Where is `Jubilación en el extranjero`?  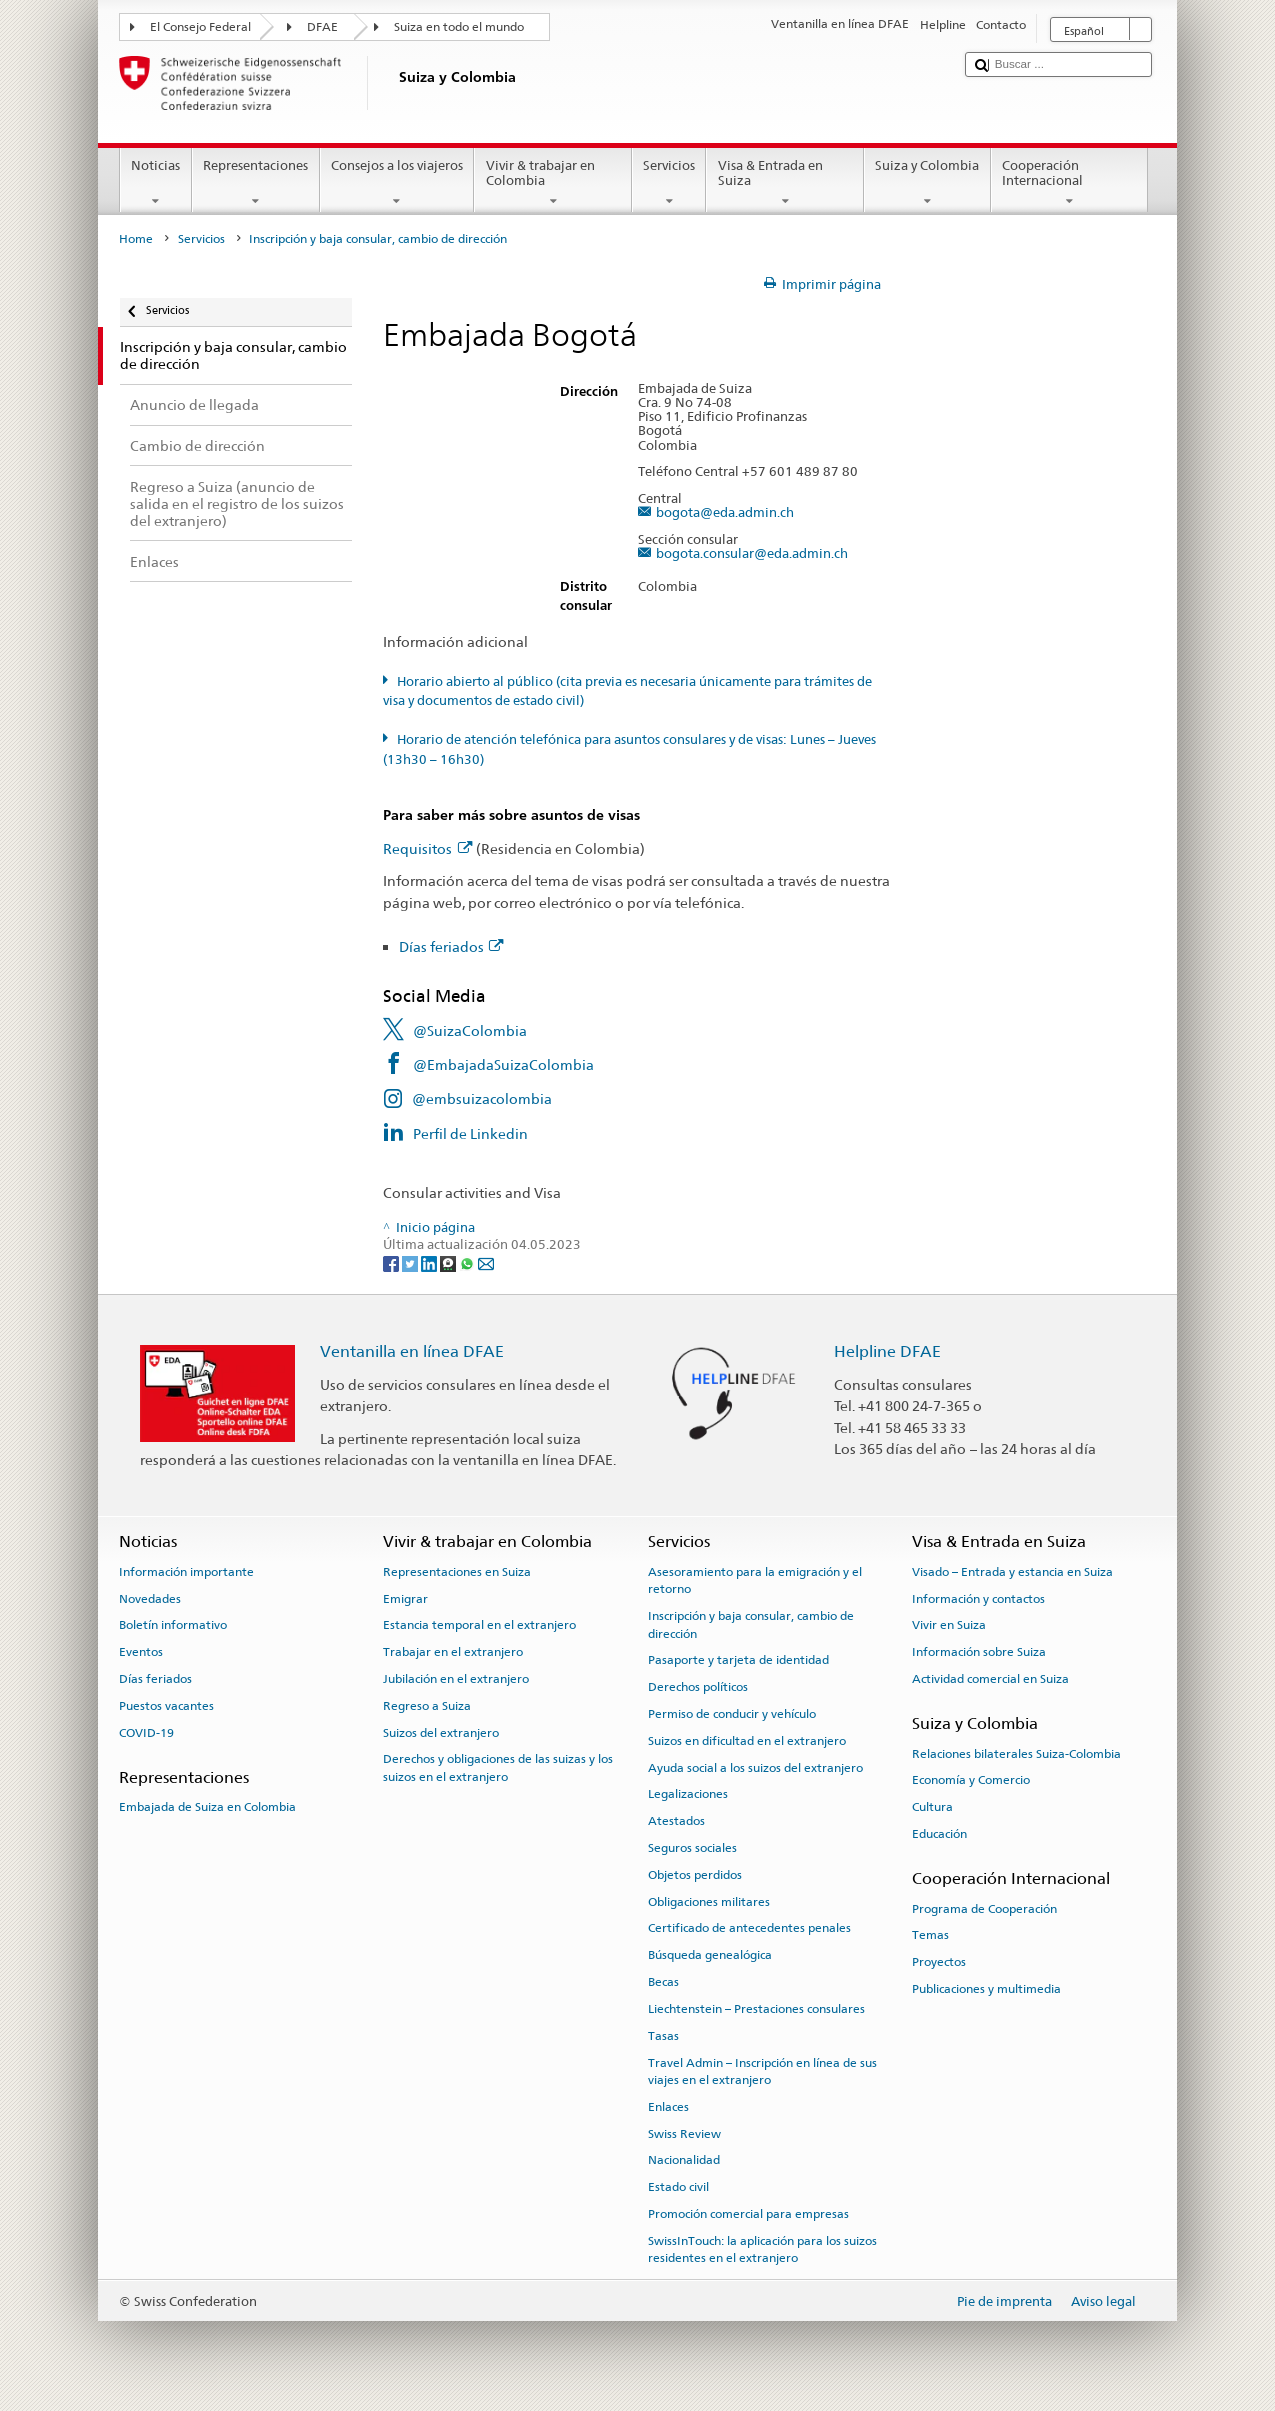 Jubilación en el extranjero is located at coordinates (456, 1679).